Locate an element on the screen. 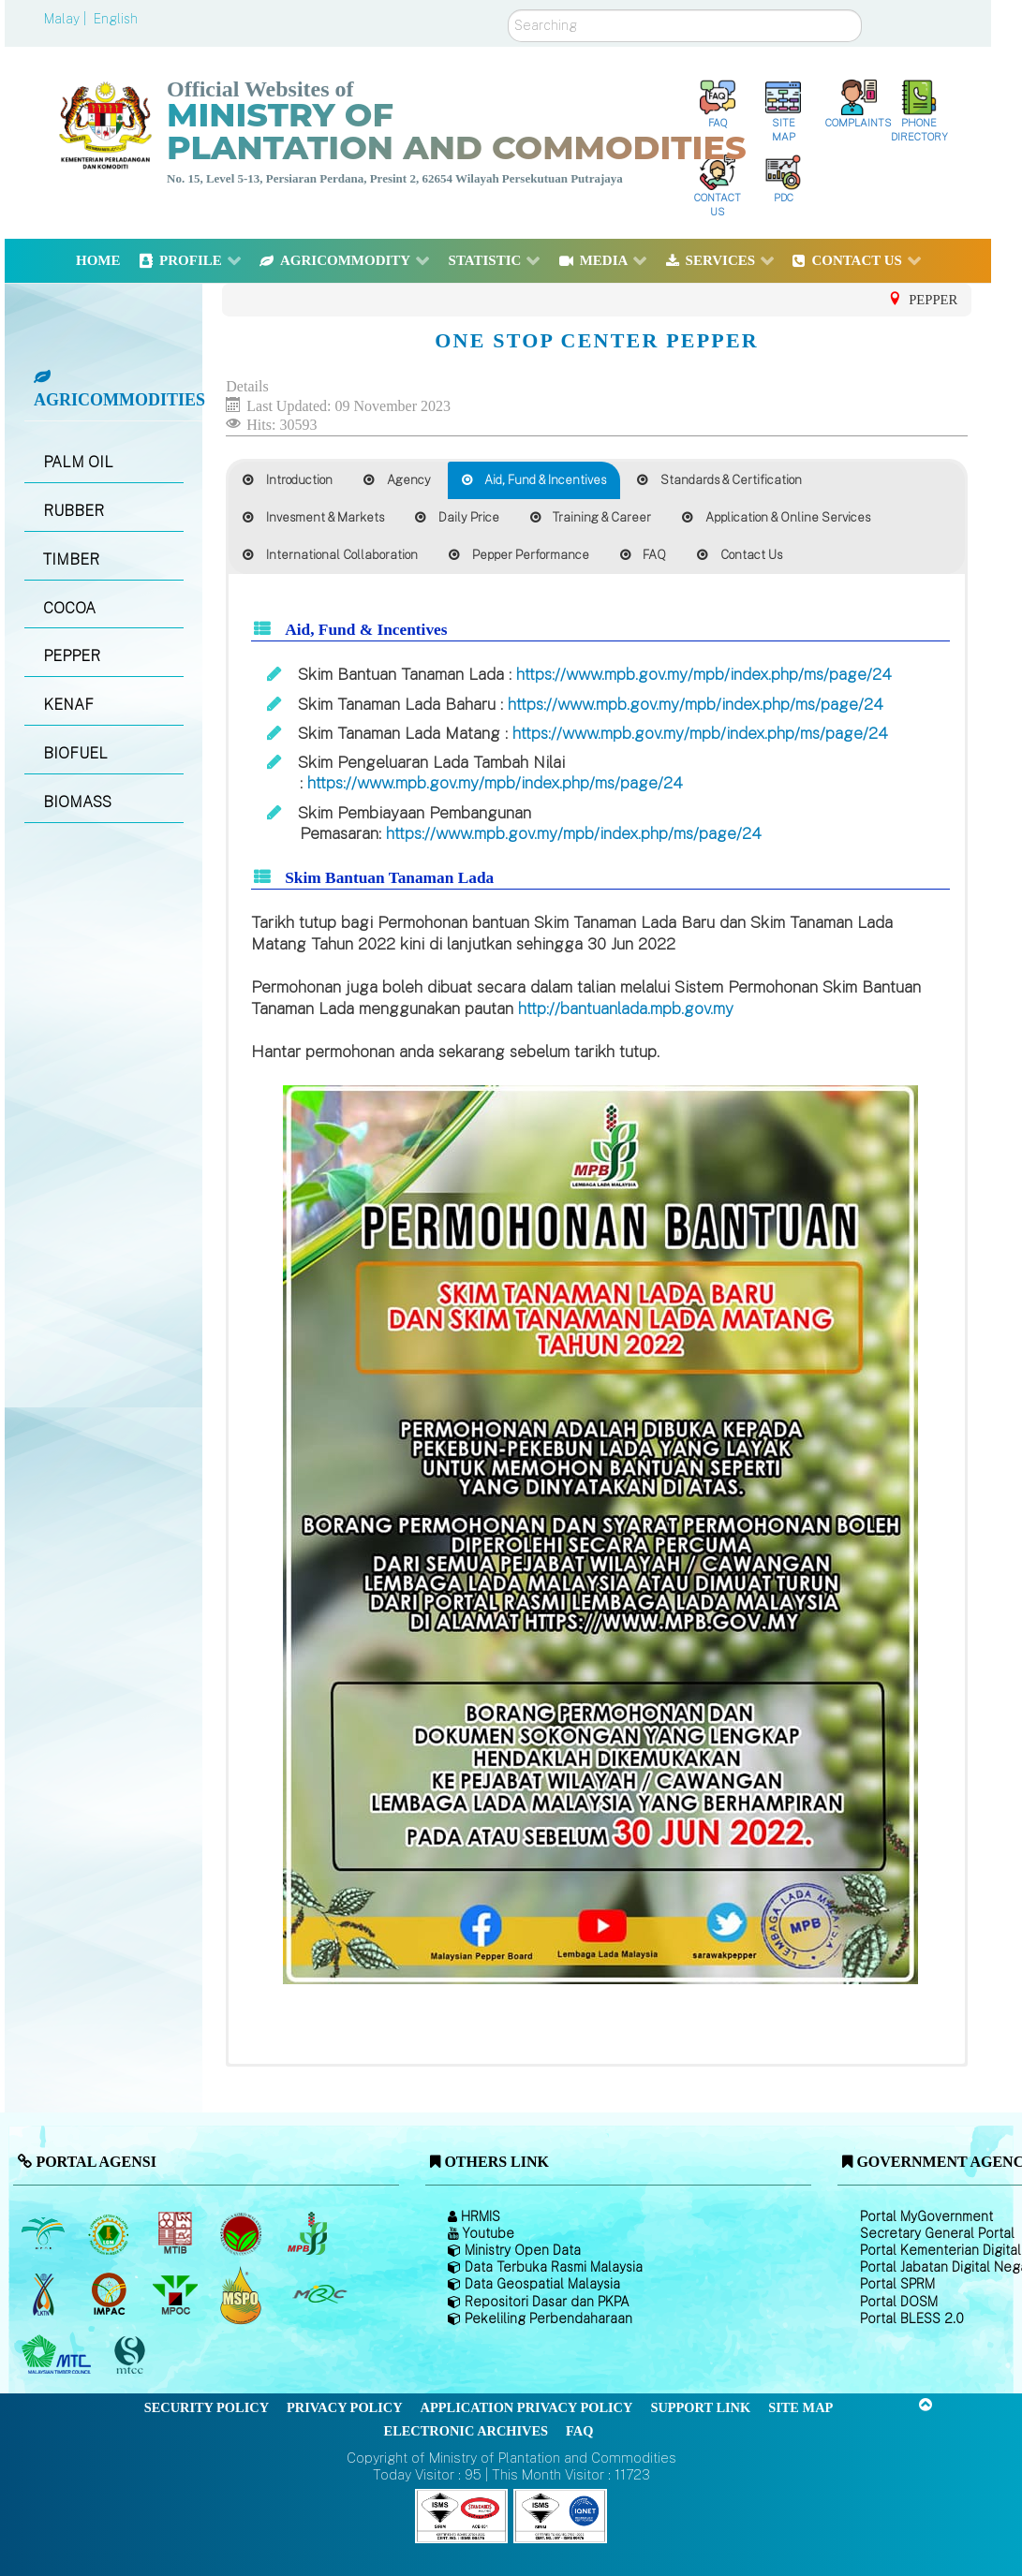 The height and width of the screenshot is (2576, 1022). [Malaysian Palm Oil Council Certificate (MPOCC)] is located at coordinates (243, 2295).